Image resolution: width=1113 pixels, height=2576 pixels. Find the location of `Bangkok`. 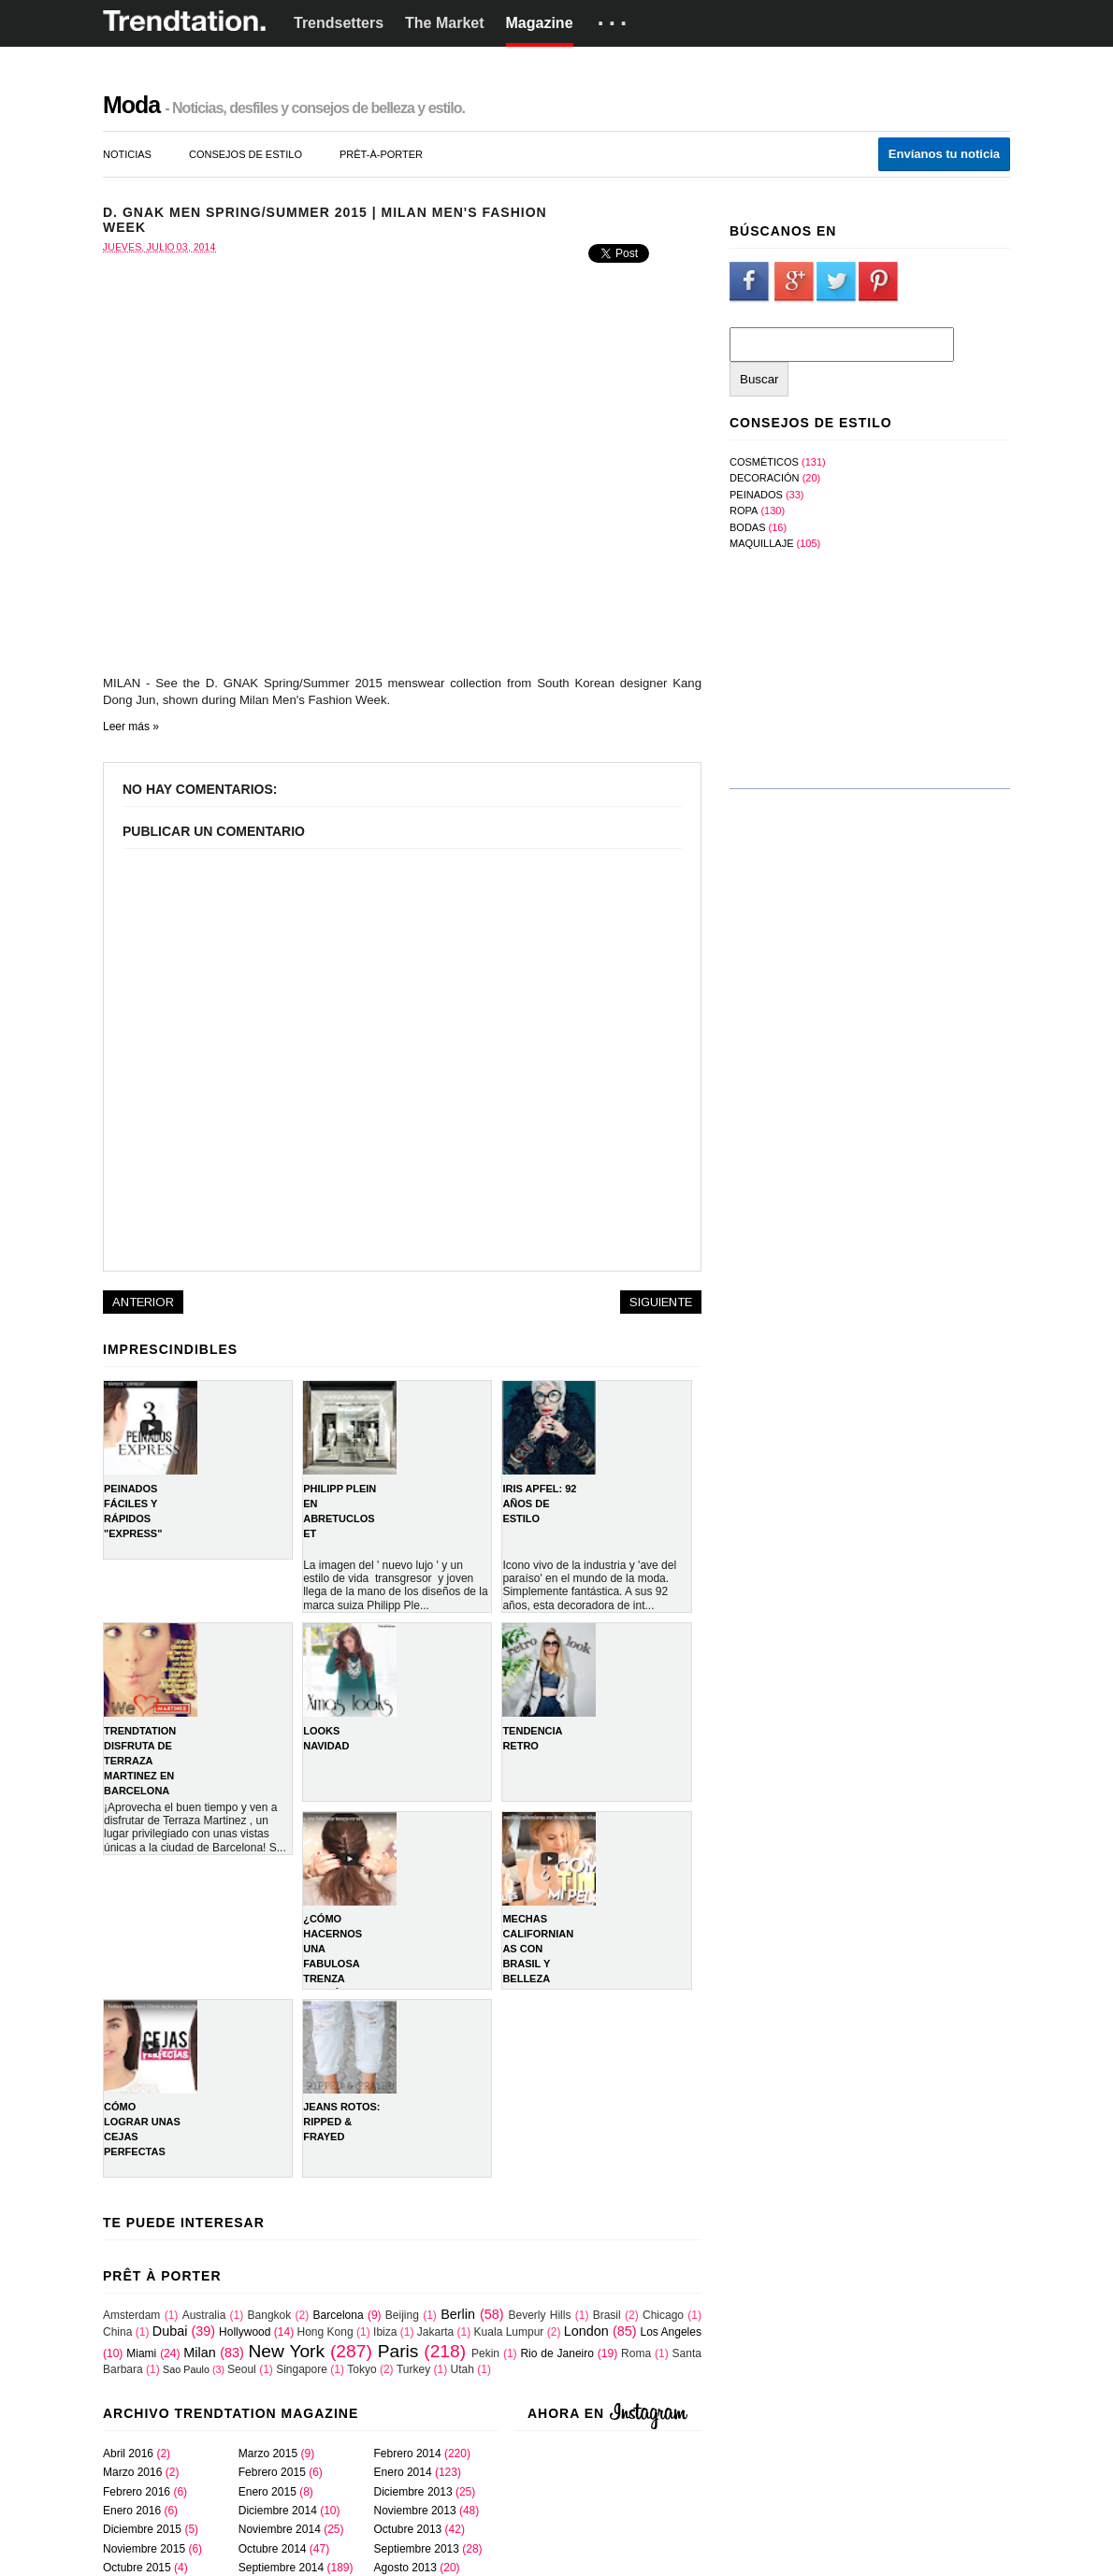

Bangkok is located at coordinates (270, 2315).